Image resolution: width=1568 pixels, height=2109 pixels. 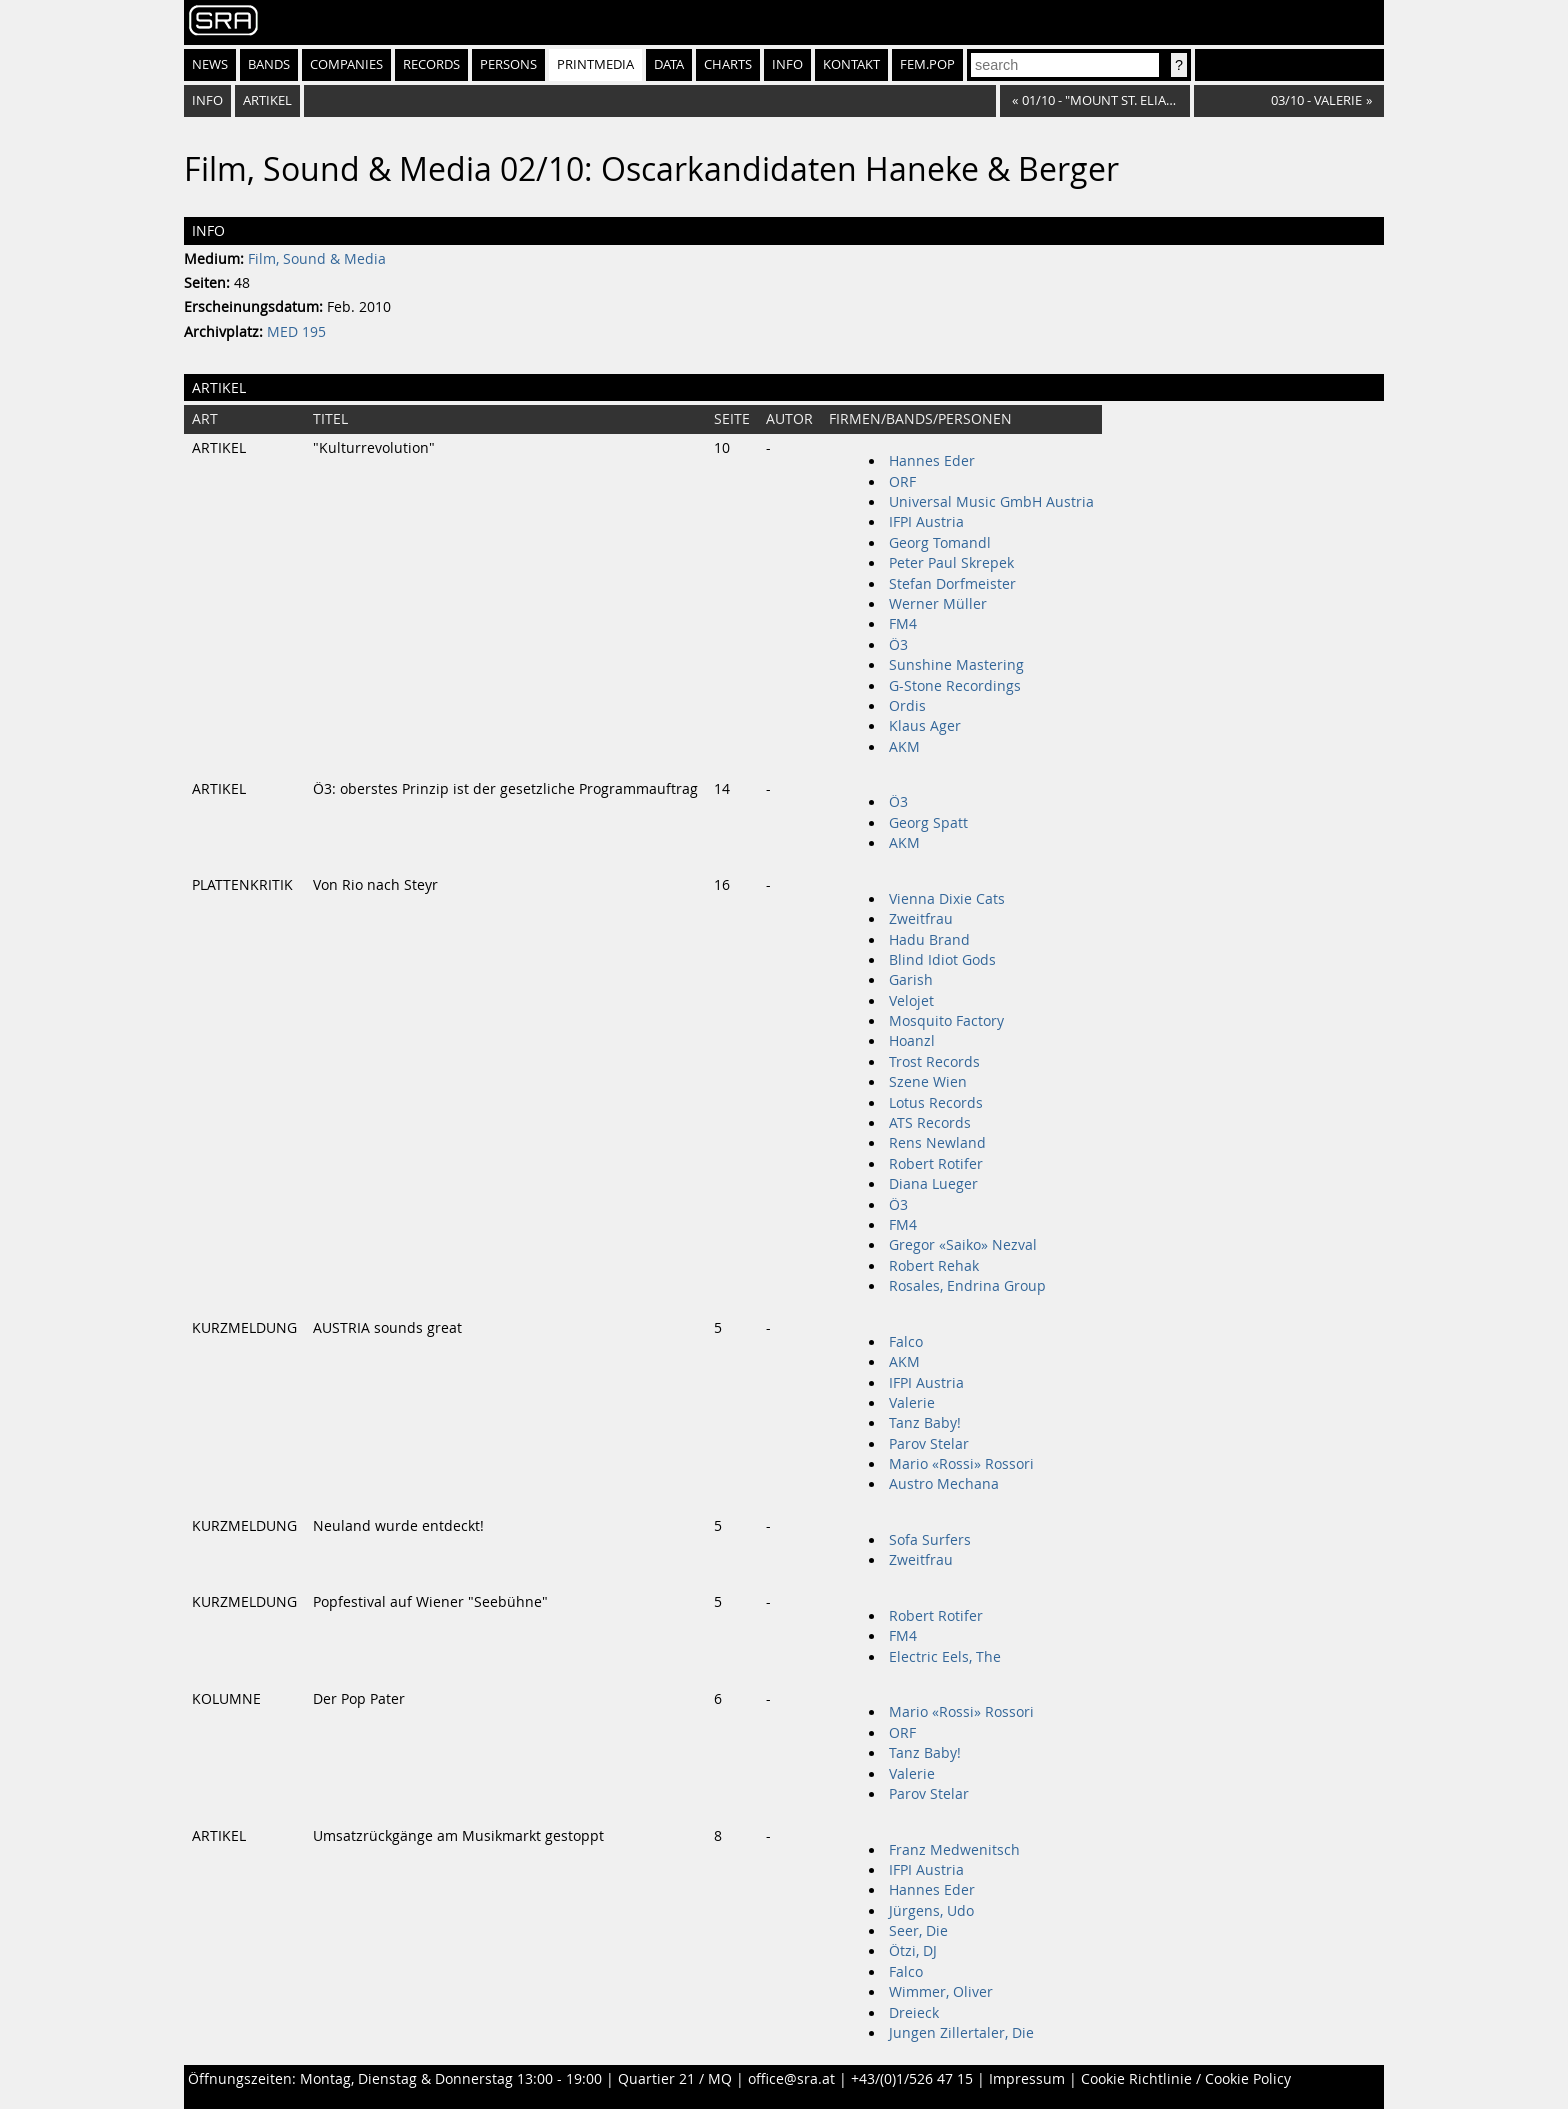 What do you see at coordinates (210, 64) in the screenshot?
I see `News` at bounding box center [210, 64].